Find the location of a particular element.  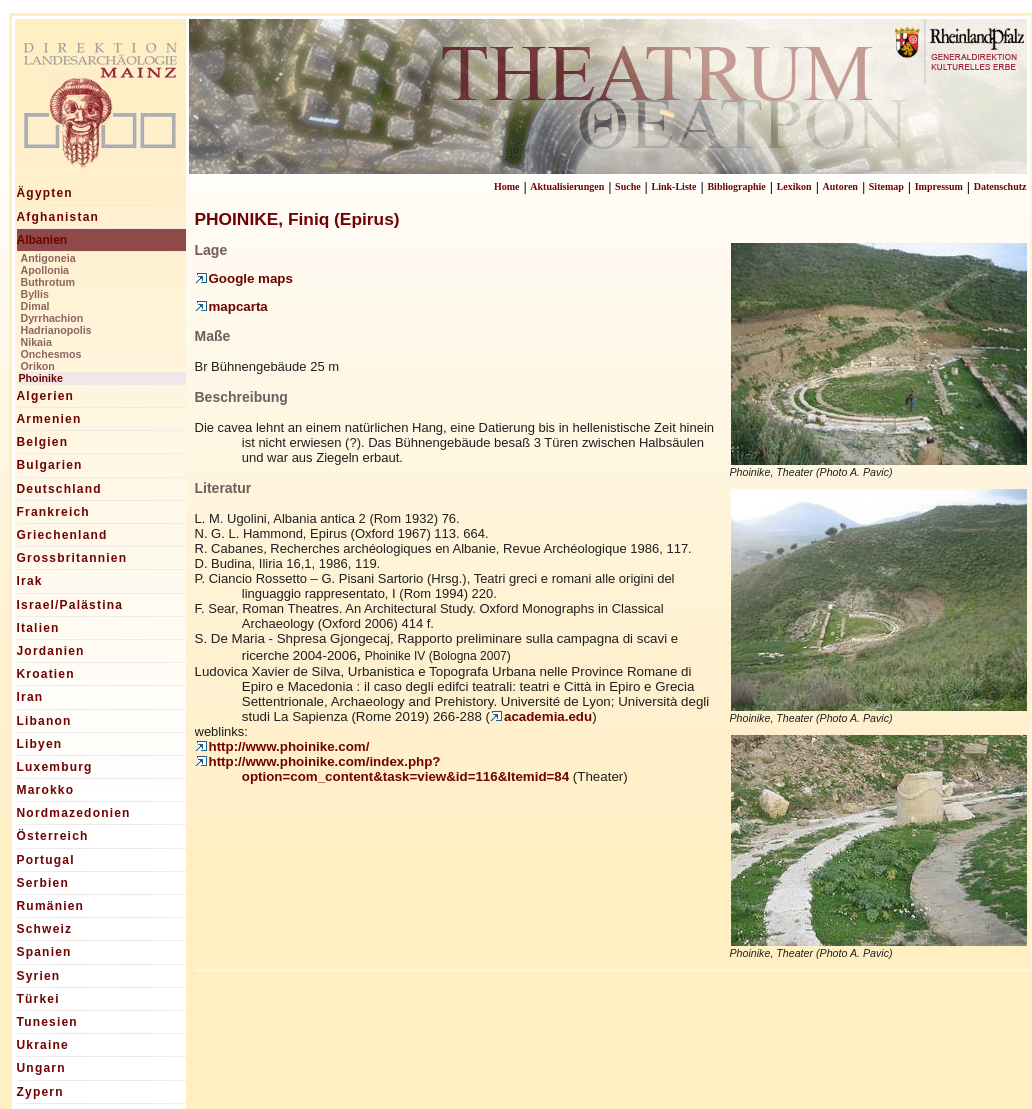

Bibliographie is located at coordinates (736, 186).